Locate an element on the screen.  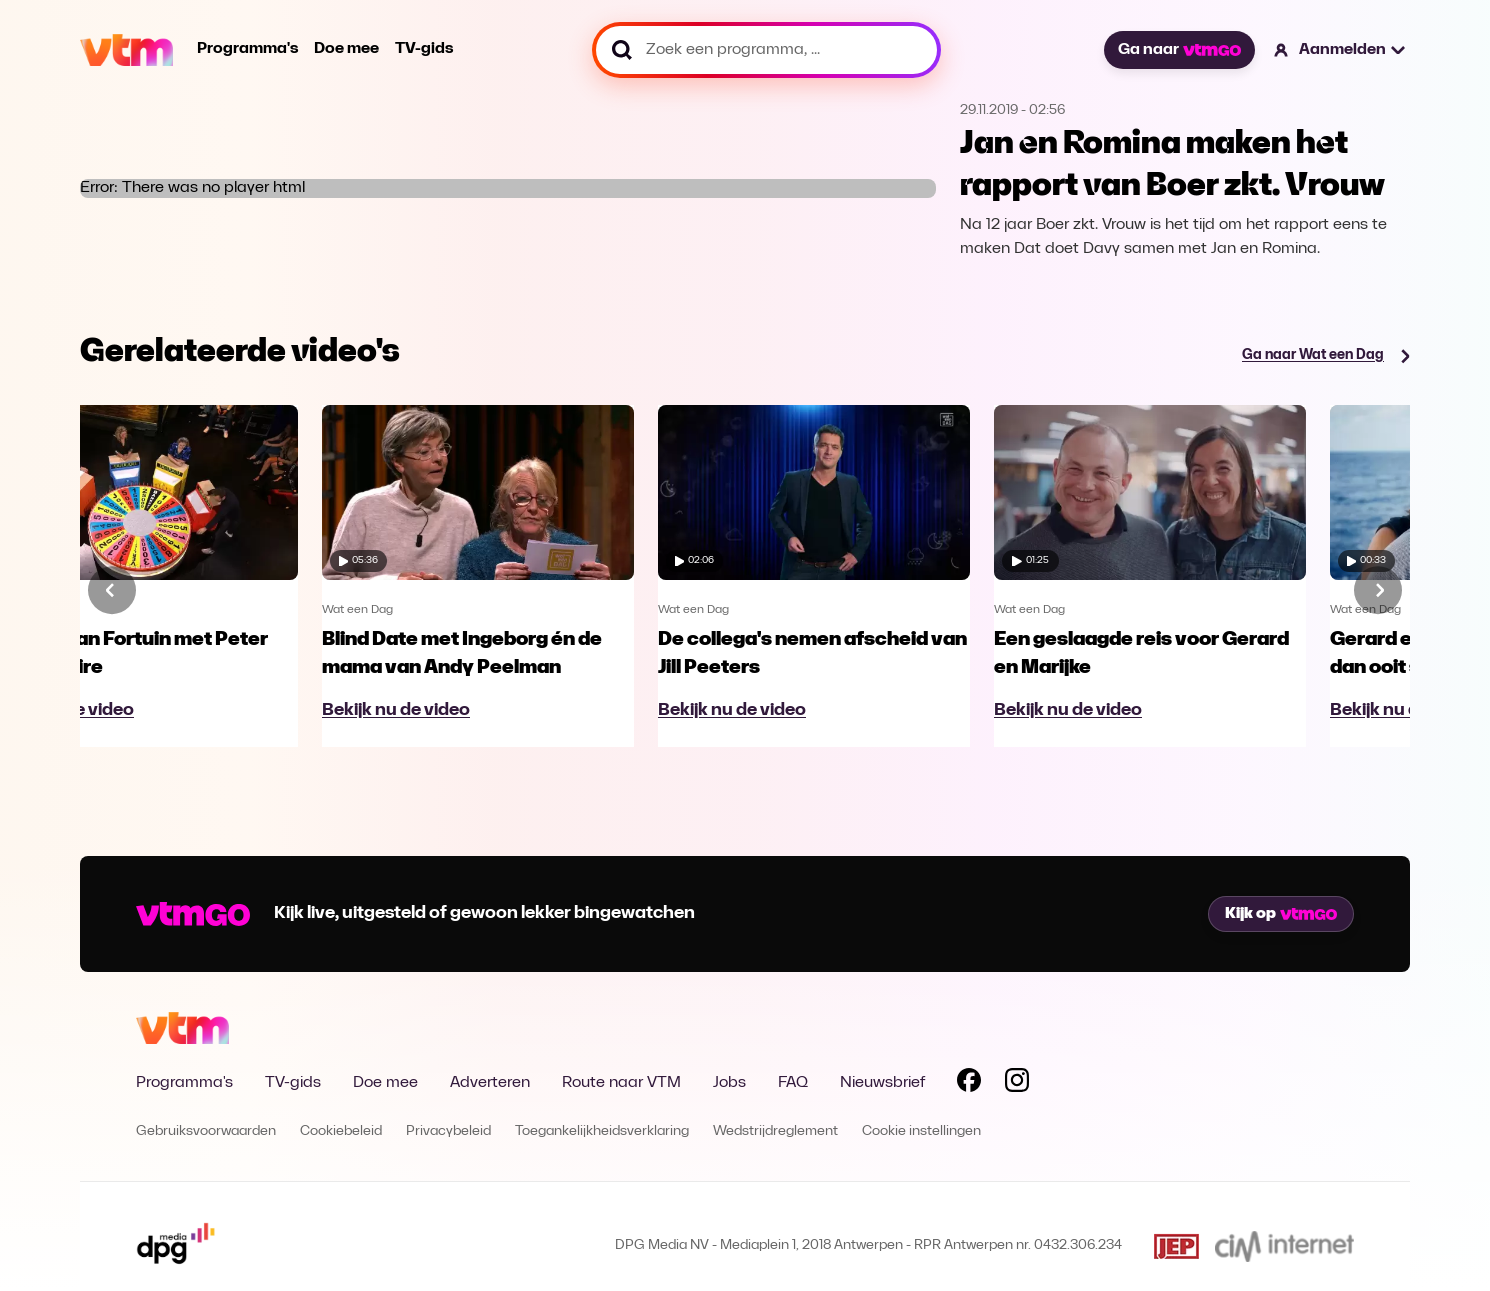
Wedstrijdreglement is located at coordinates (775, 1131).